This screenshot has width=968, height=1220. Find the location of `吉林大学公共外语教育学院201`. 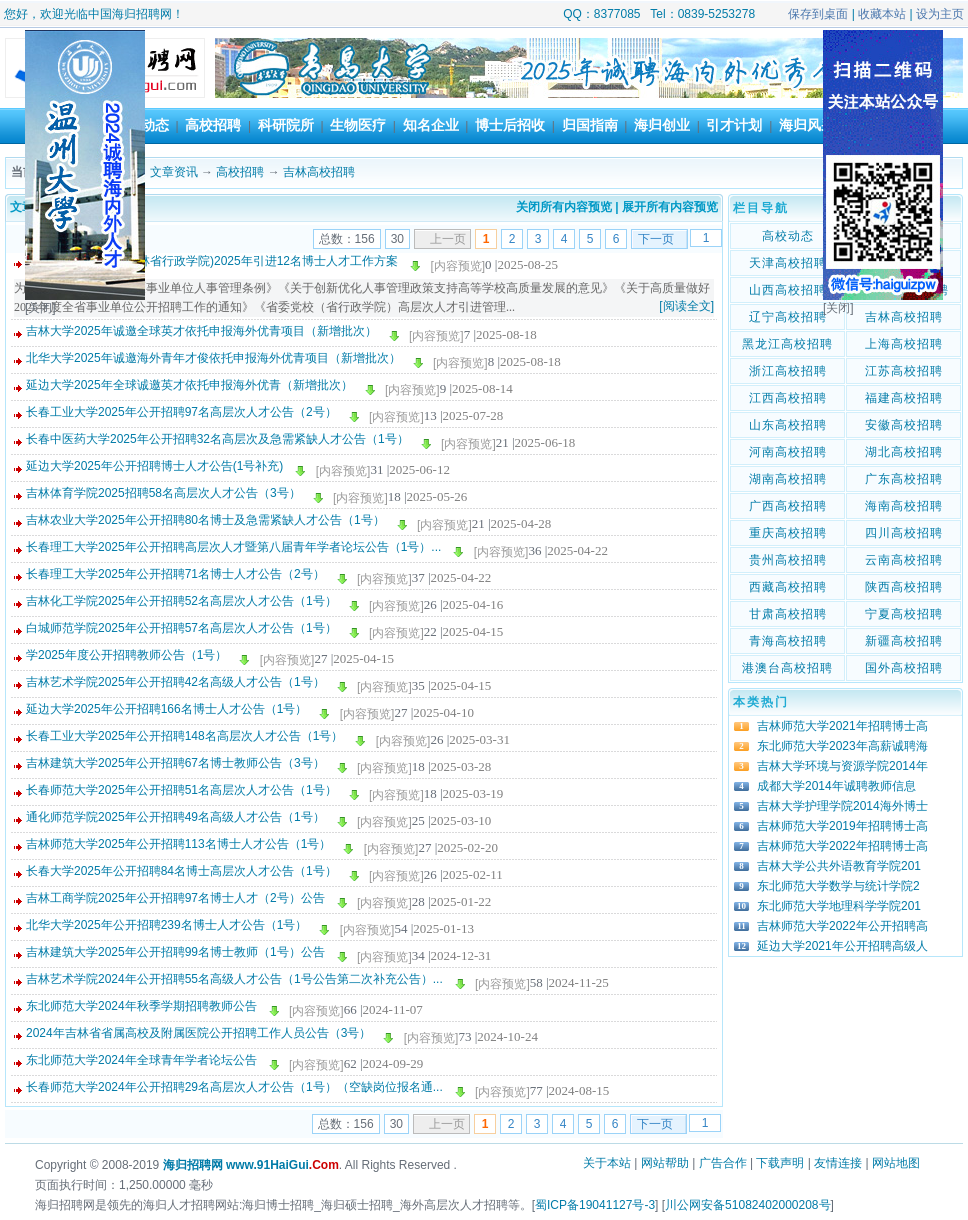

吉林大学公共外语教育学院201 is located at coordinates (839, 866).